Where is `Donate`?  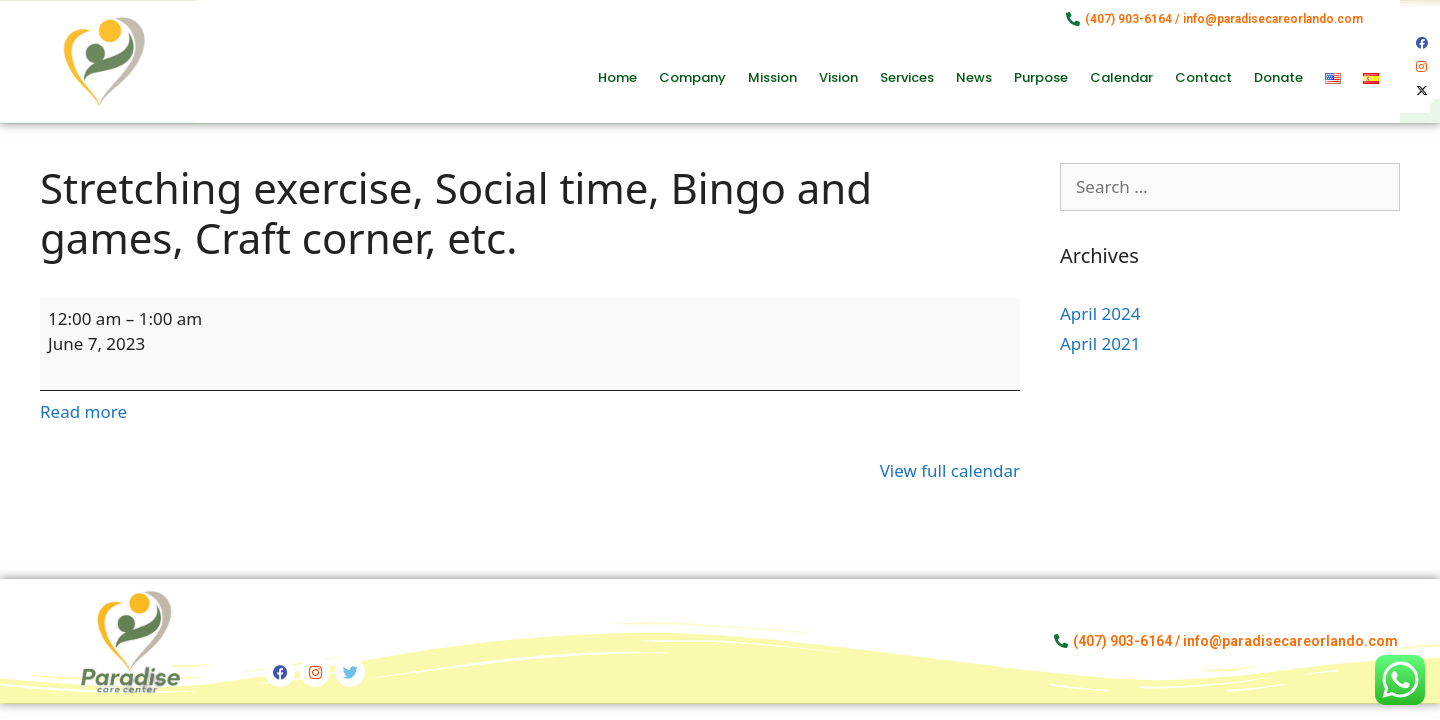
Donate is located at coordinates (1278, 77).